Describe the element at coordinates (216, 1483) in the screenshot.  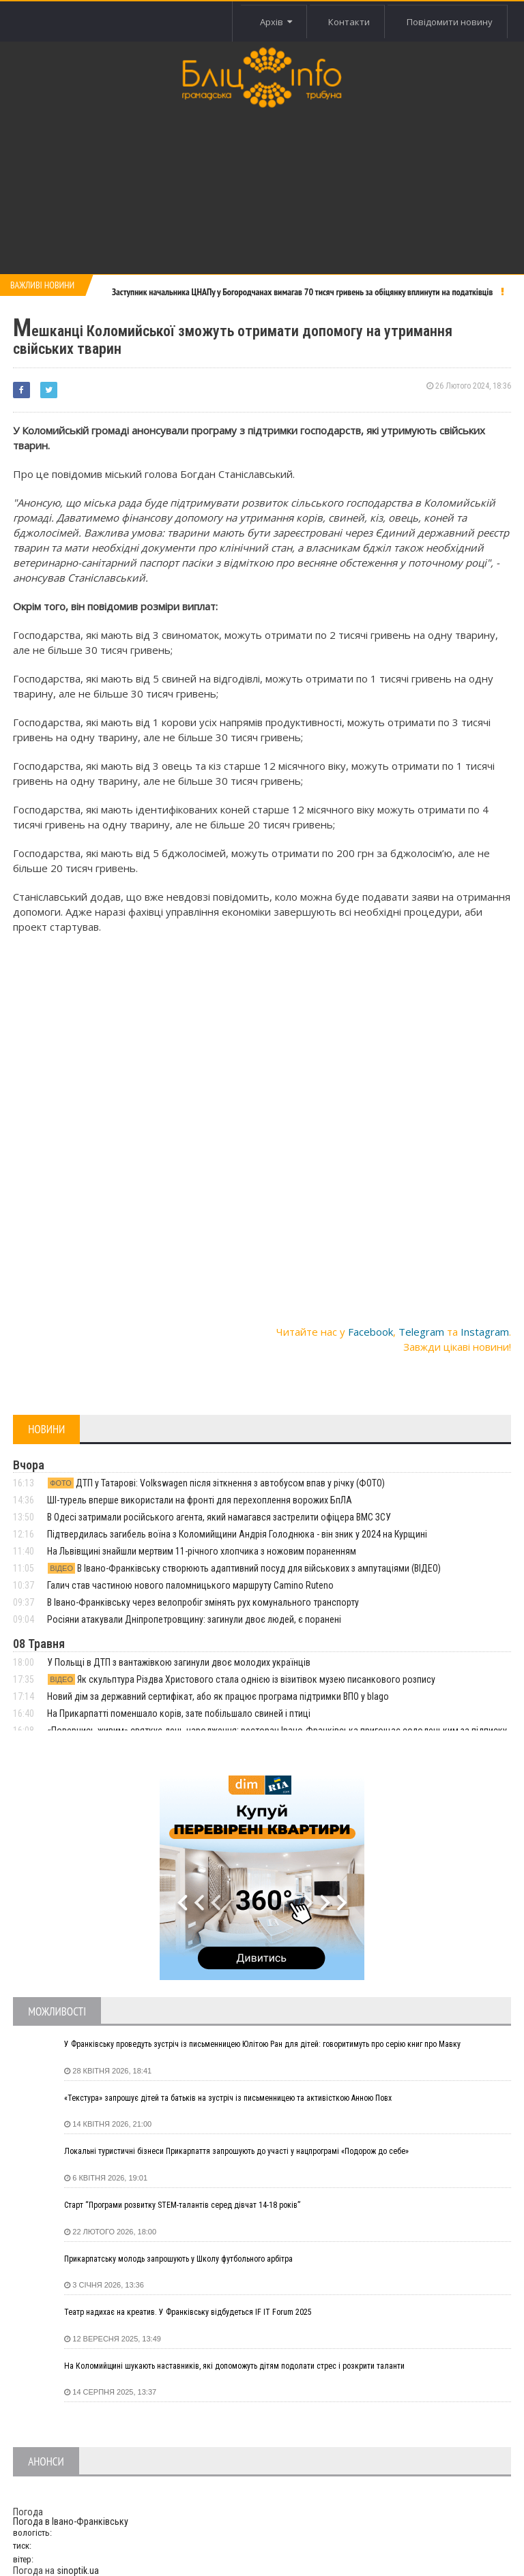
I see `ДТП у Татарові: Volkswagen після зіткнення з автобусом впав у річку (ФОТО)` at that location.